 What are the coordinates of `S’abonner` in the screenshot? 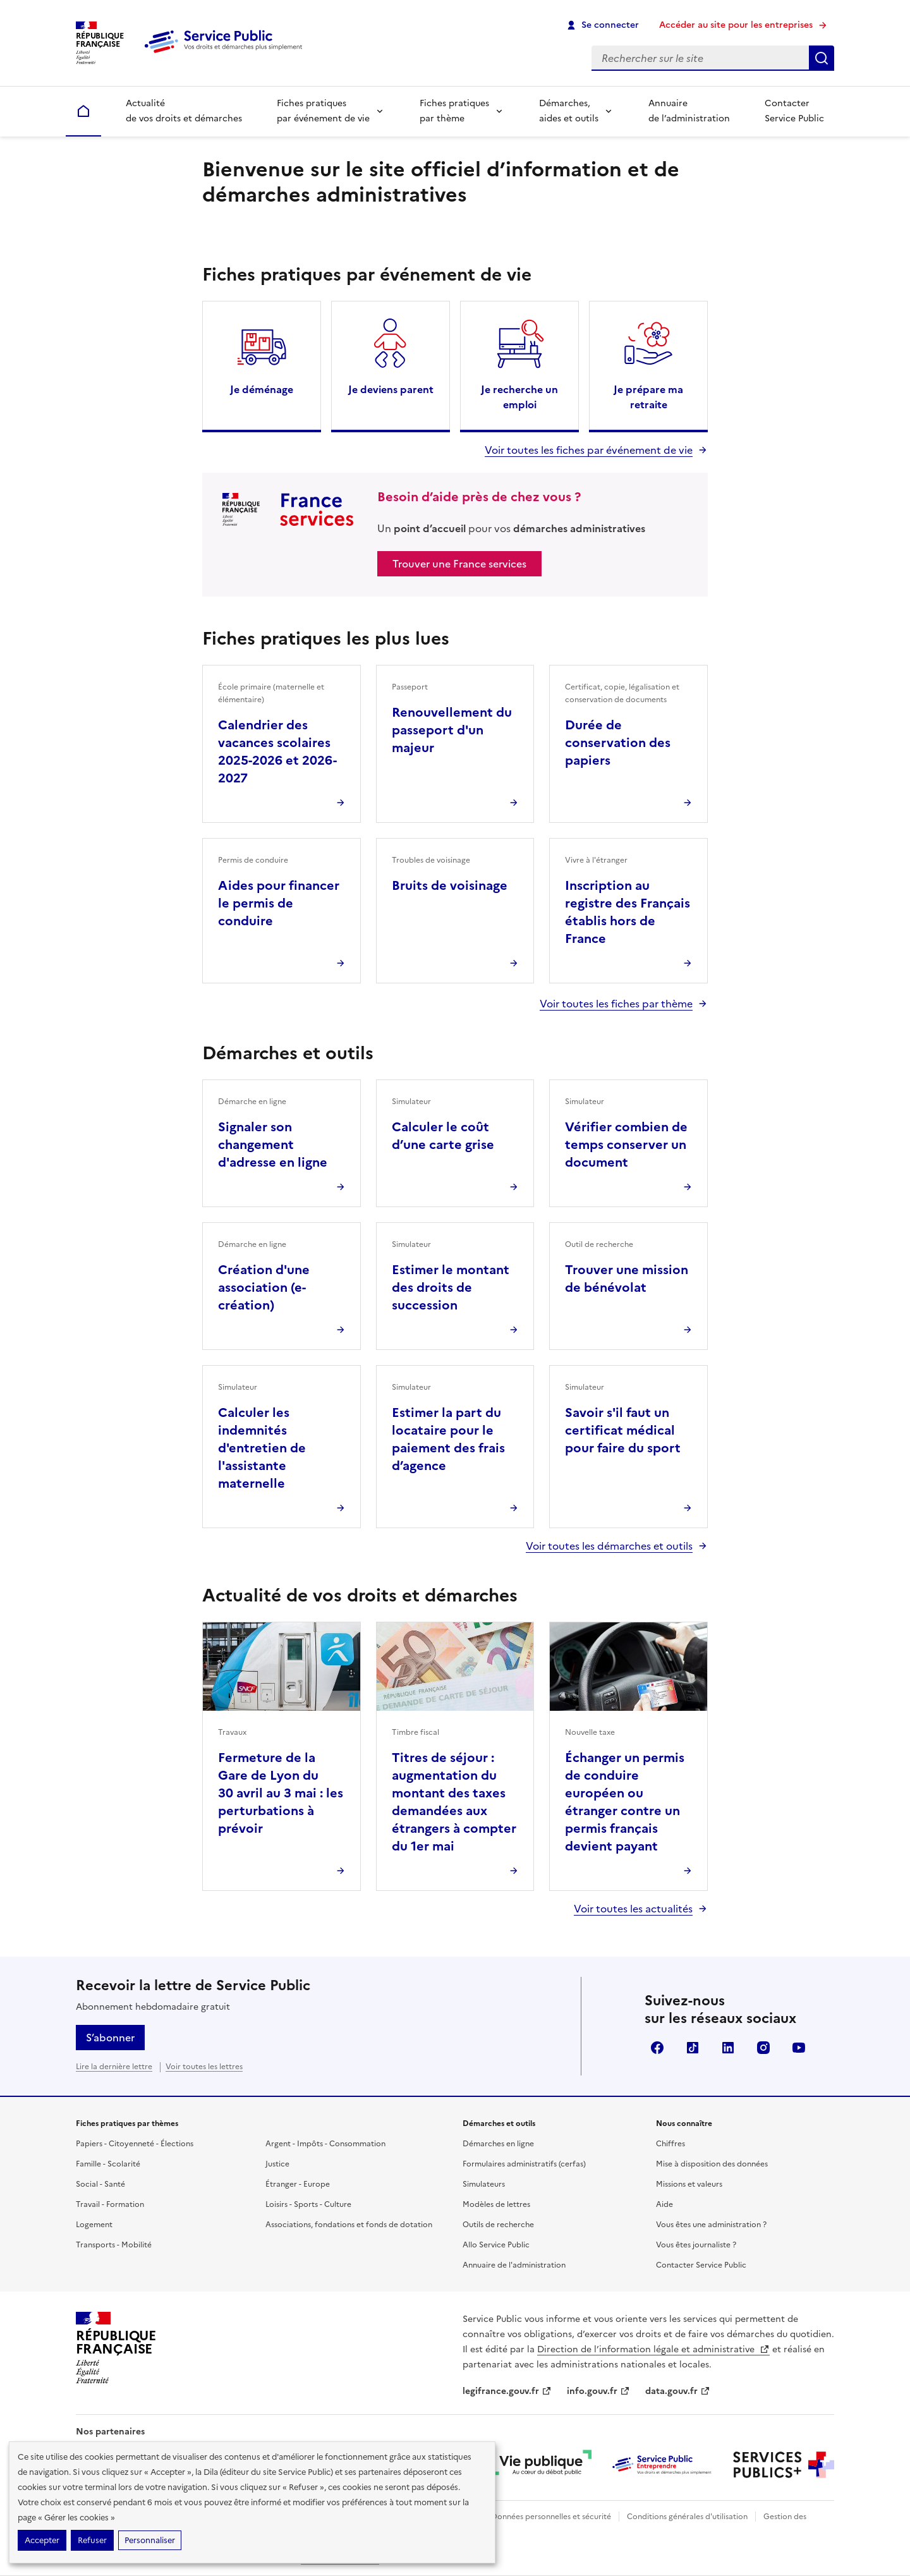 It's located at (110, 2037).